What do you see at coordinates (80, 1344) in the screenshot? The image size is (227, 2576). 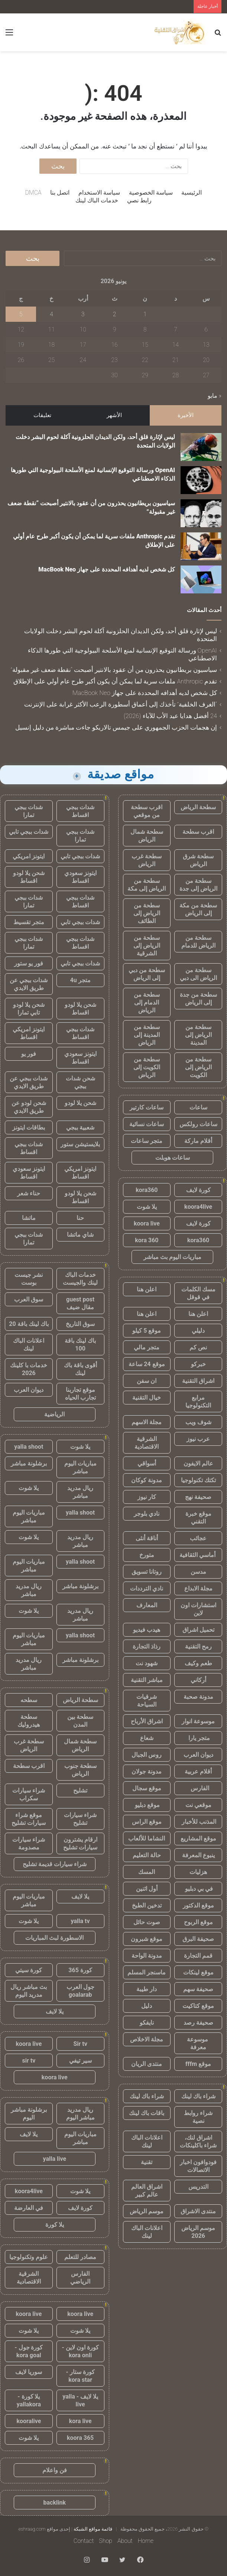 I see `باك لينك باقة 100` at bounding box center [80, 1344].